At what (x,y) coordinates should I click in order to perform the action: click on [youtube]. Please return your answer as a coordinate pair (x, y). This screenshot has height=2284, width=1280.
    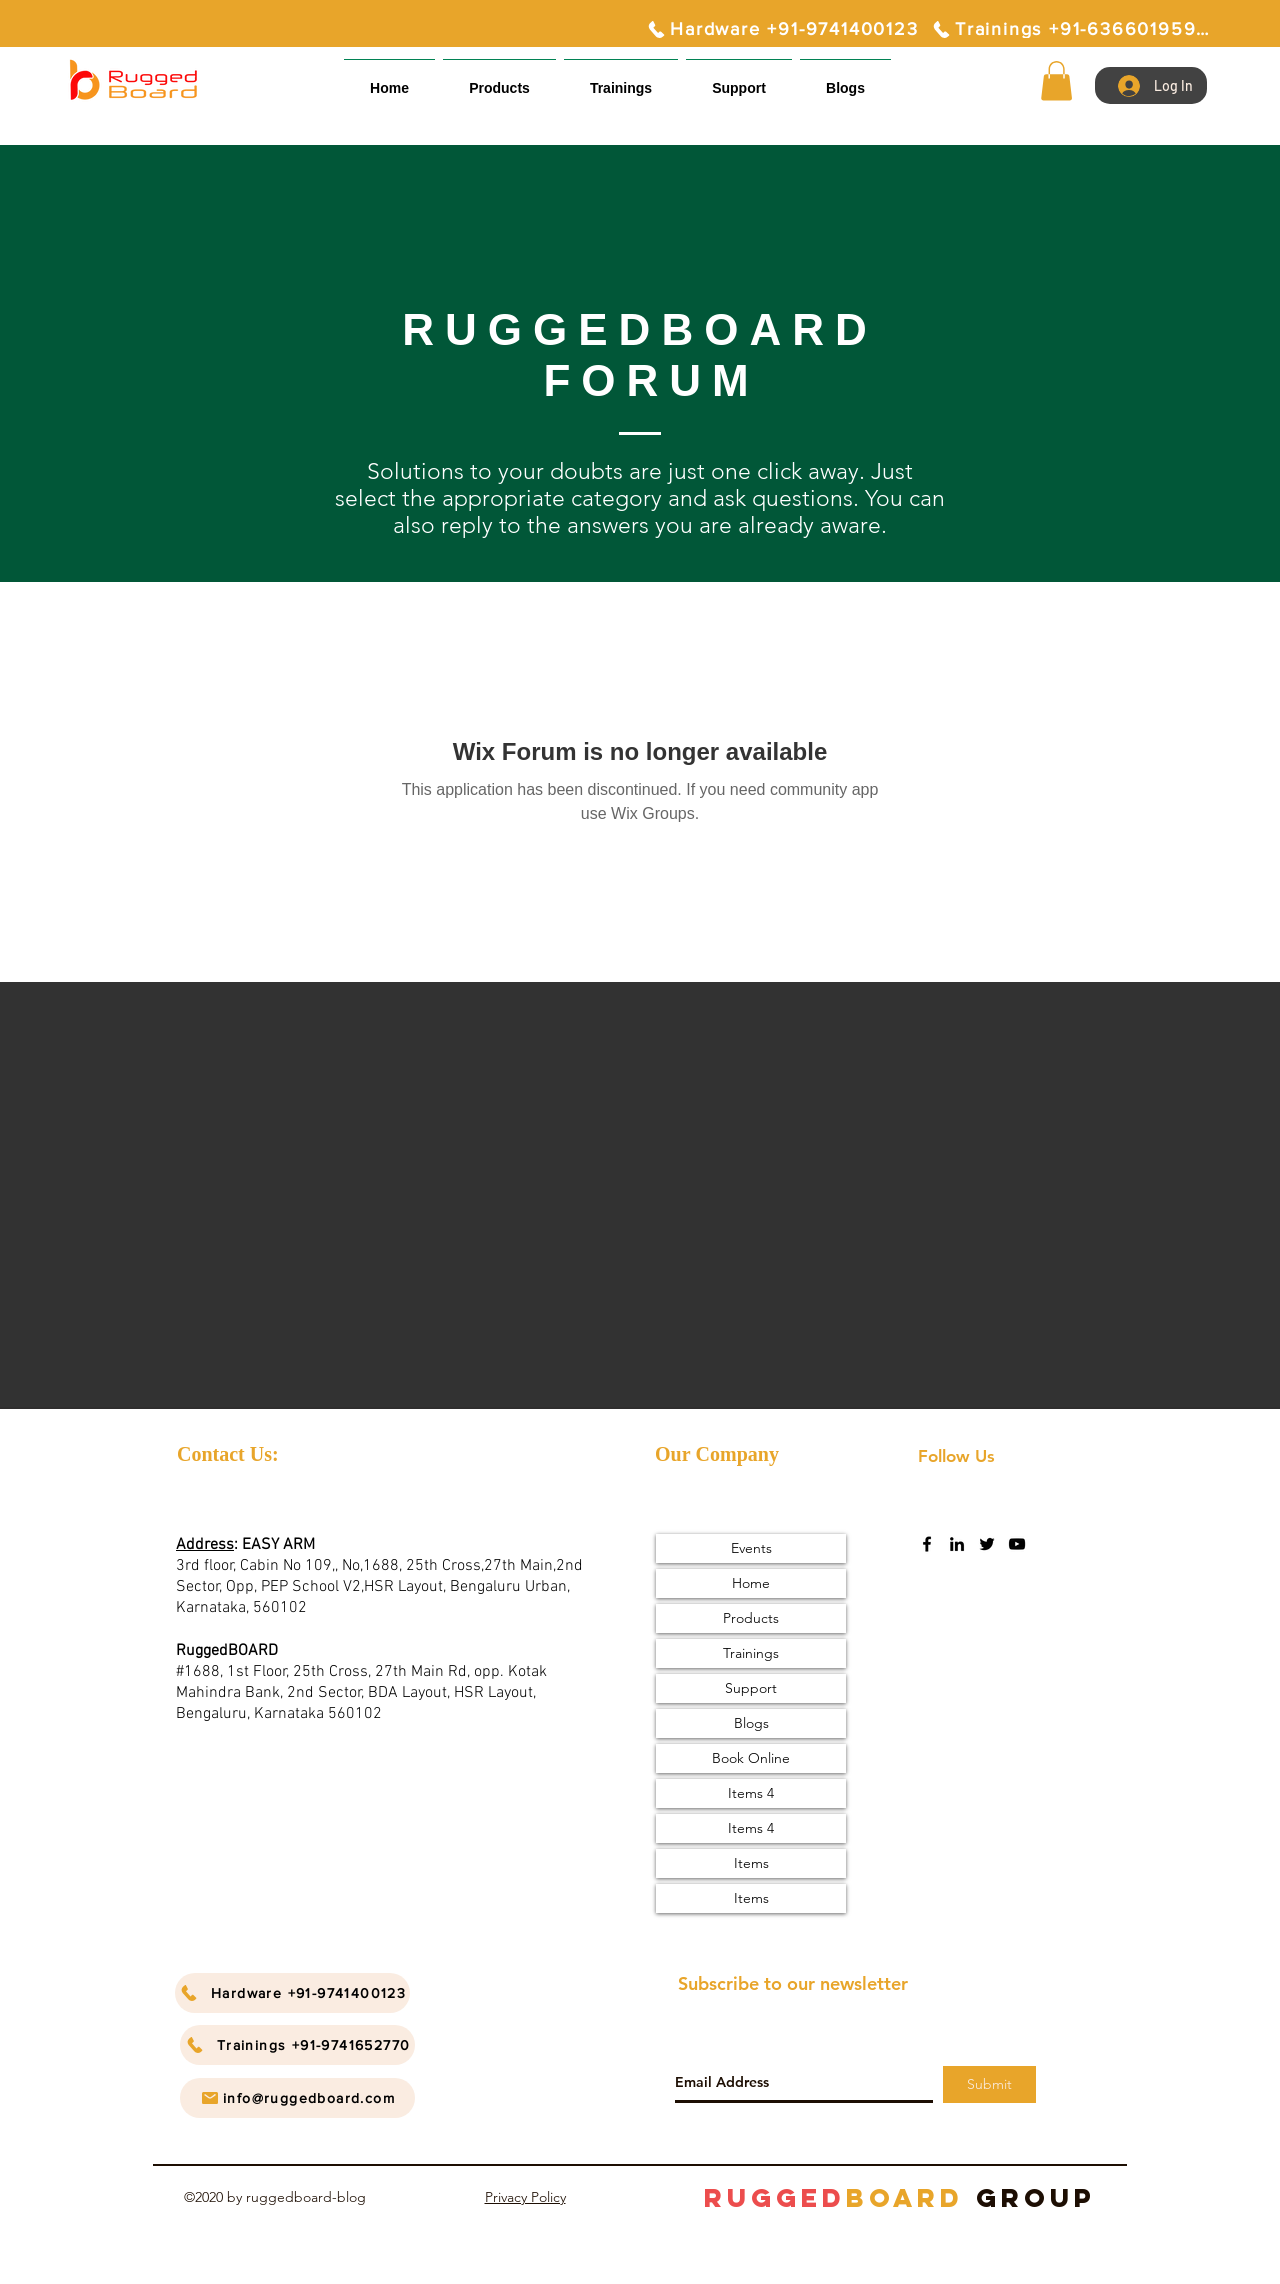
    Looking at the image, I should click on (1017, 1544).